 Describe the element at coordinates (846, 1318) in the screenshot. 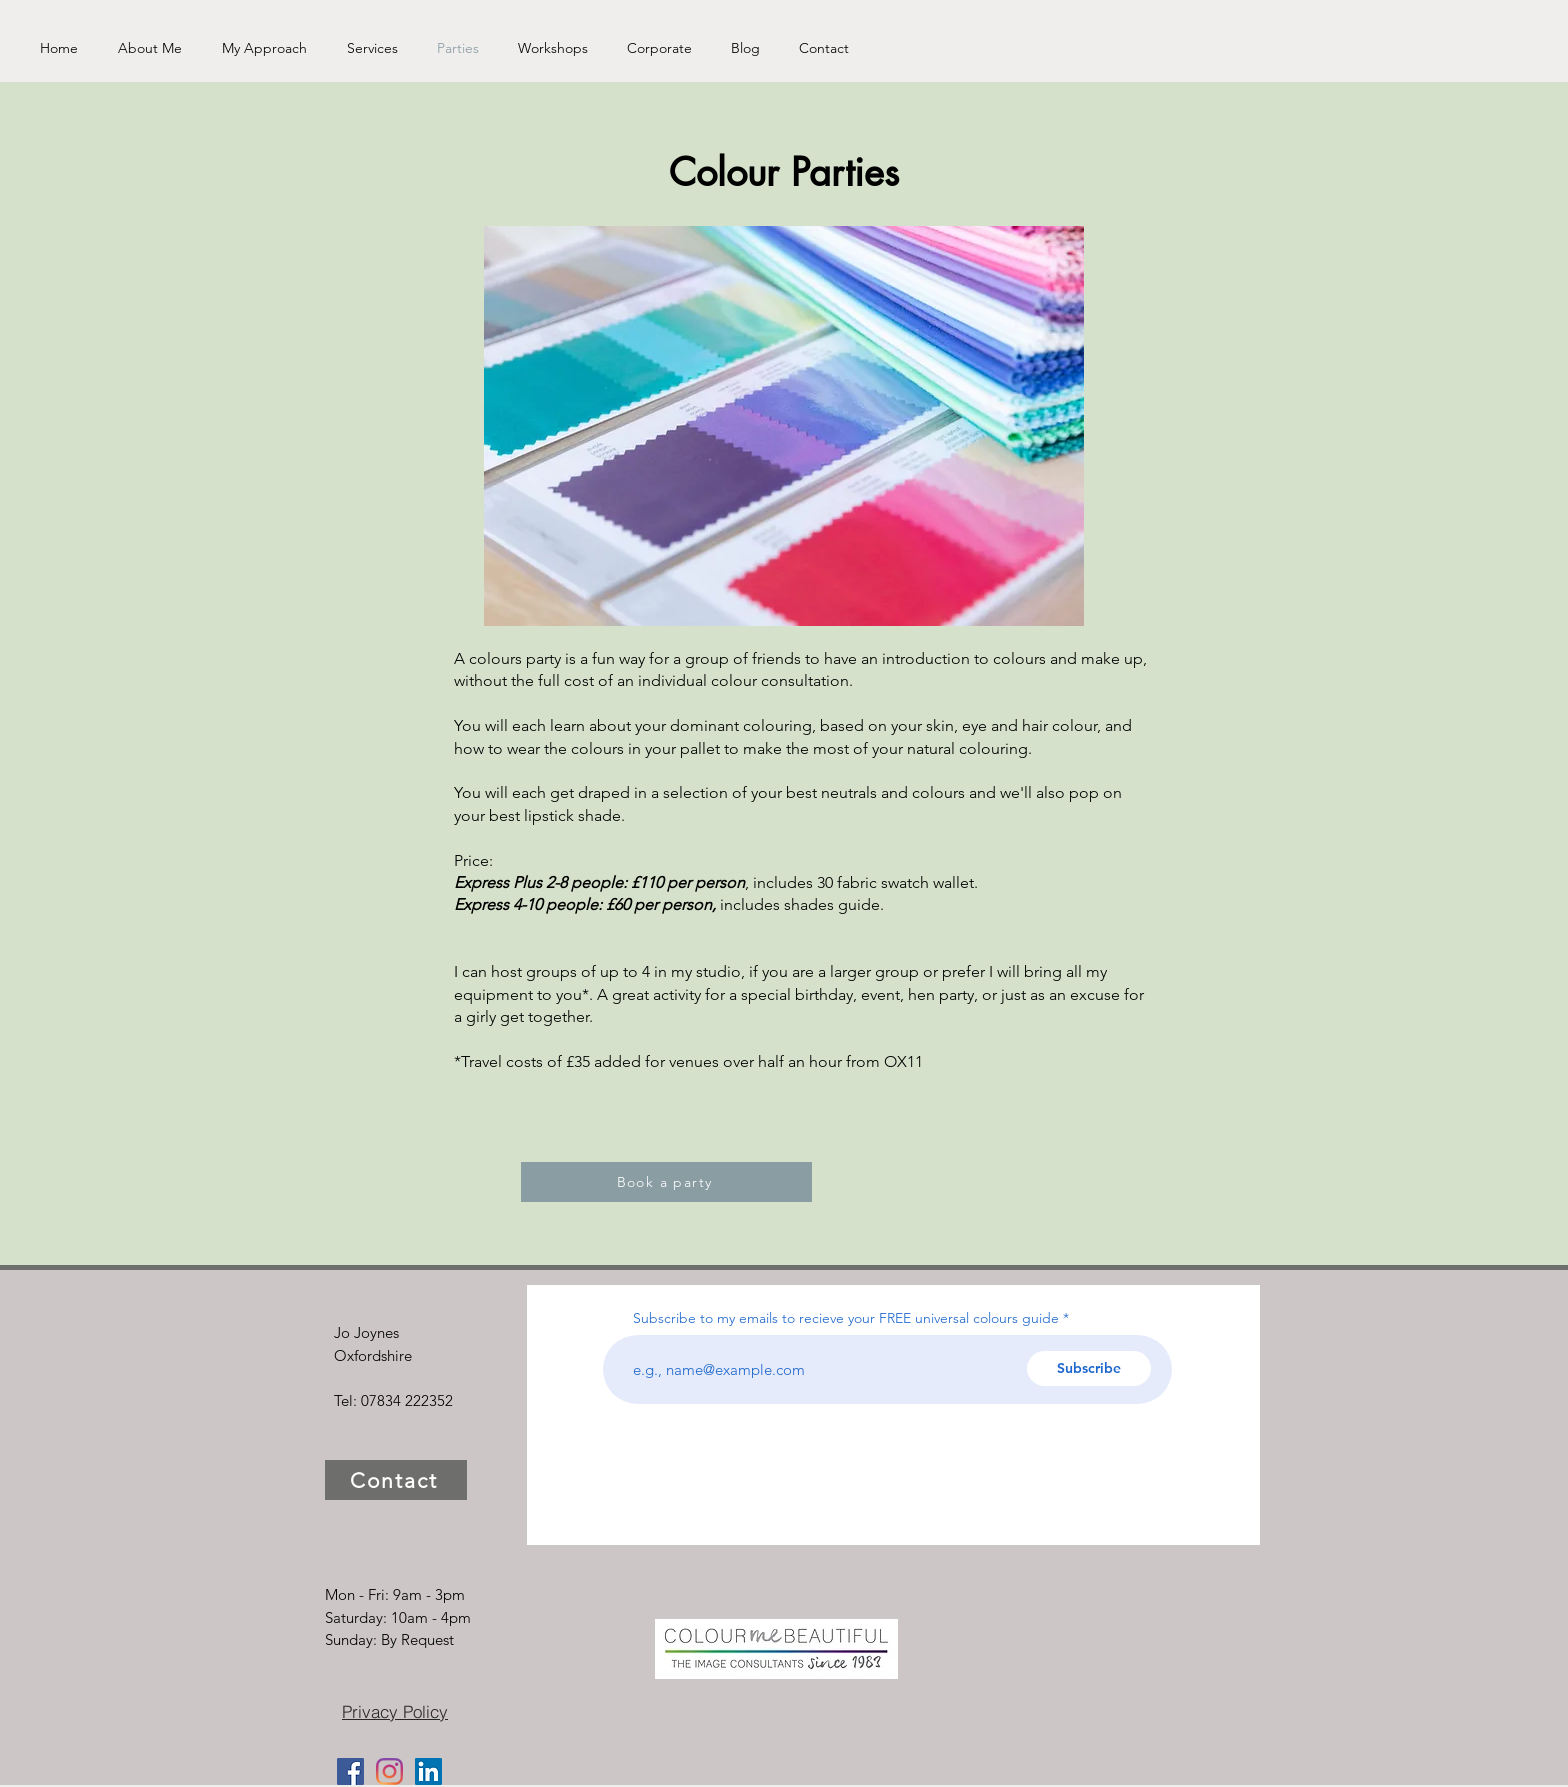

I see `Subscribe to my emails to recieve your FREE universal colours guide` at that location.